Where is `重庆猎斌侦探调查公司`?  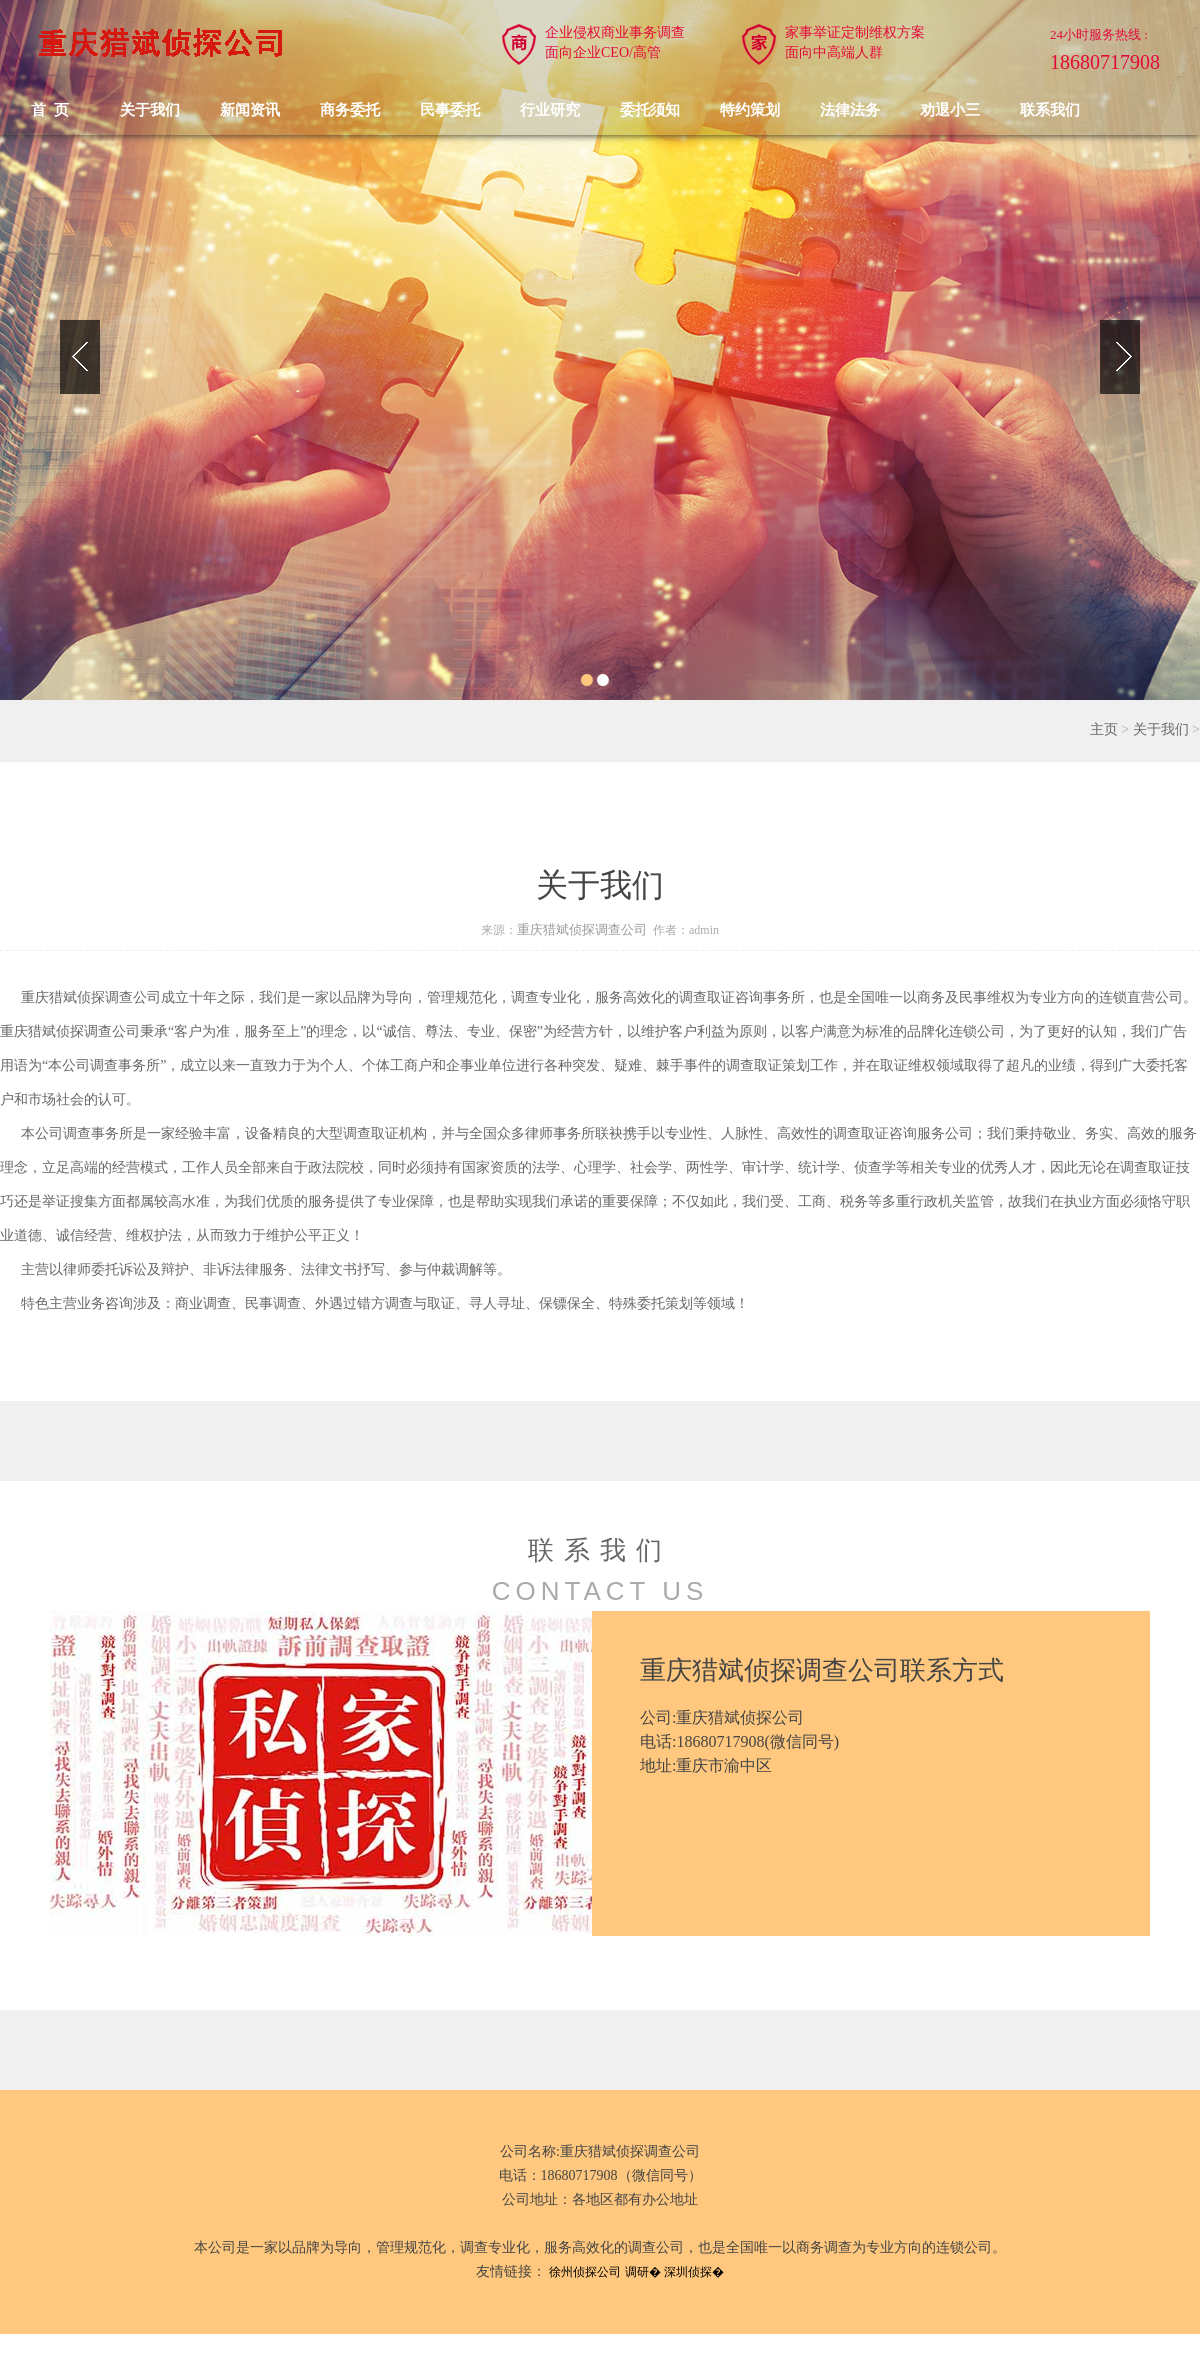
重庆猎斌侦探调查公司 is located at coordinates (582, 929).